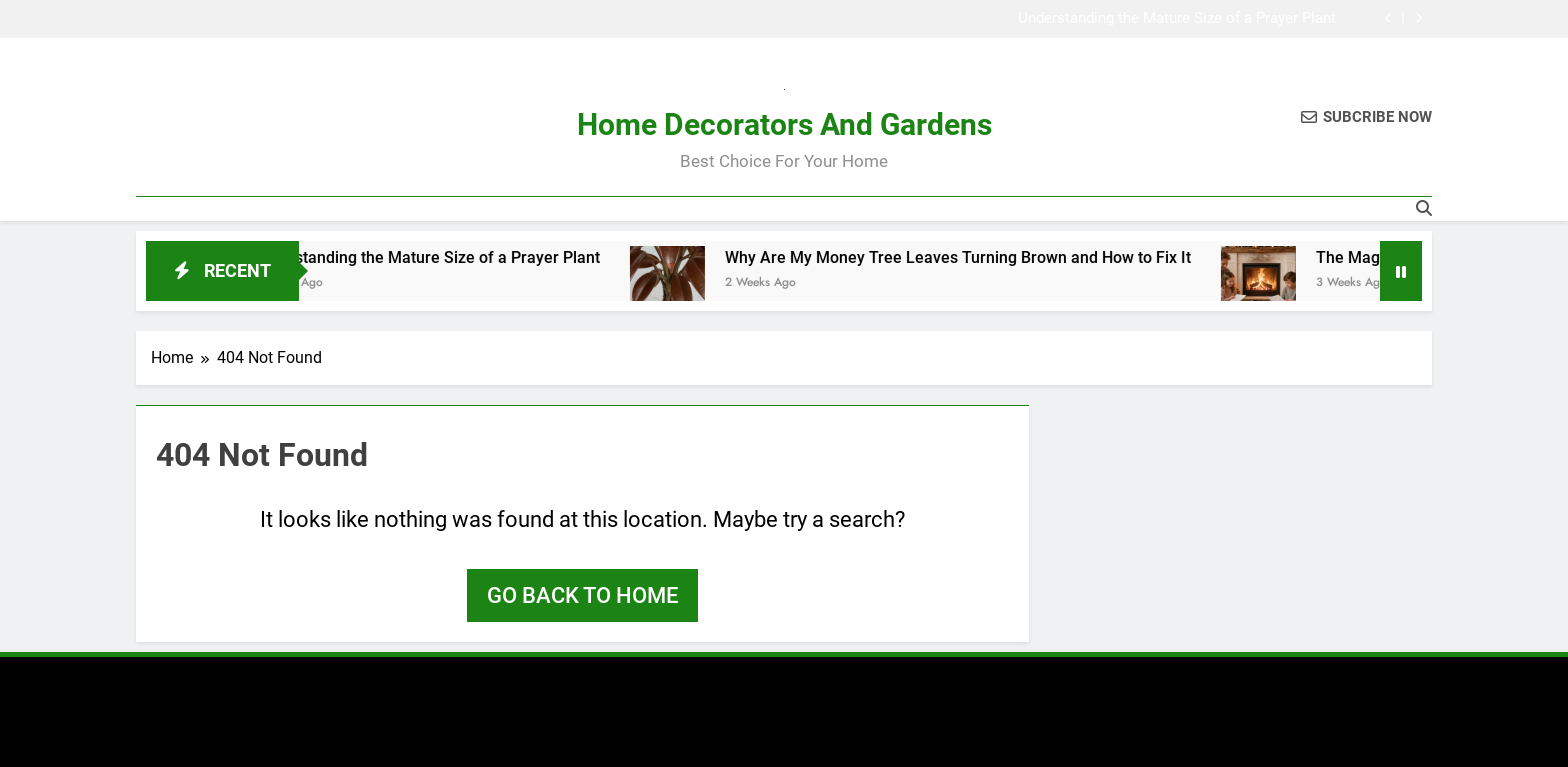 This screenshot has width=1568, height=767. Describe the element at coordinates (1177, 19) in the screenshot. I see `Understanding the Mature Size of a Prayer Plant` at that location.